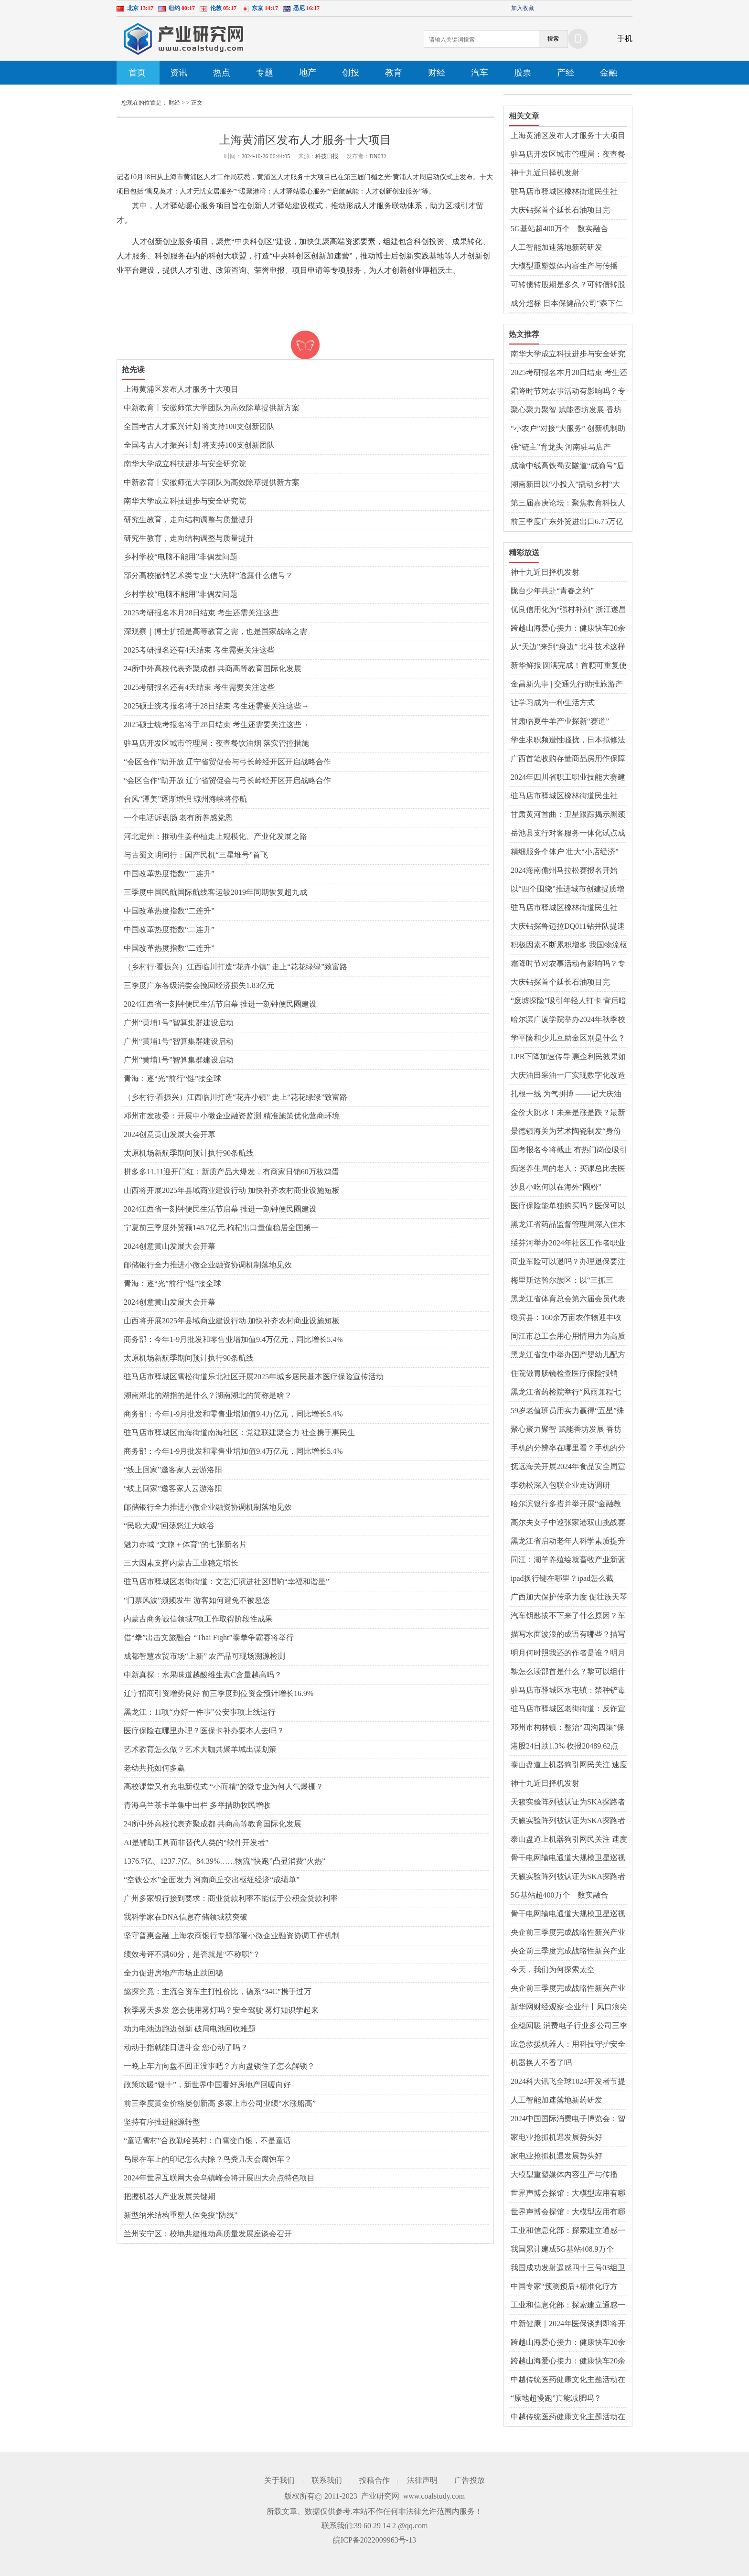  Describe the element at coordinates (568, 429) in the screenshot. I see `“小农户”对接“大服务” 创新机制助农增收 蹚出粮食丰产新路径` at that location.